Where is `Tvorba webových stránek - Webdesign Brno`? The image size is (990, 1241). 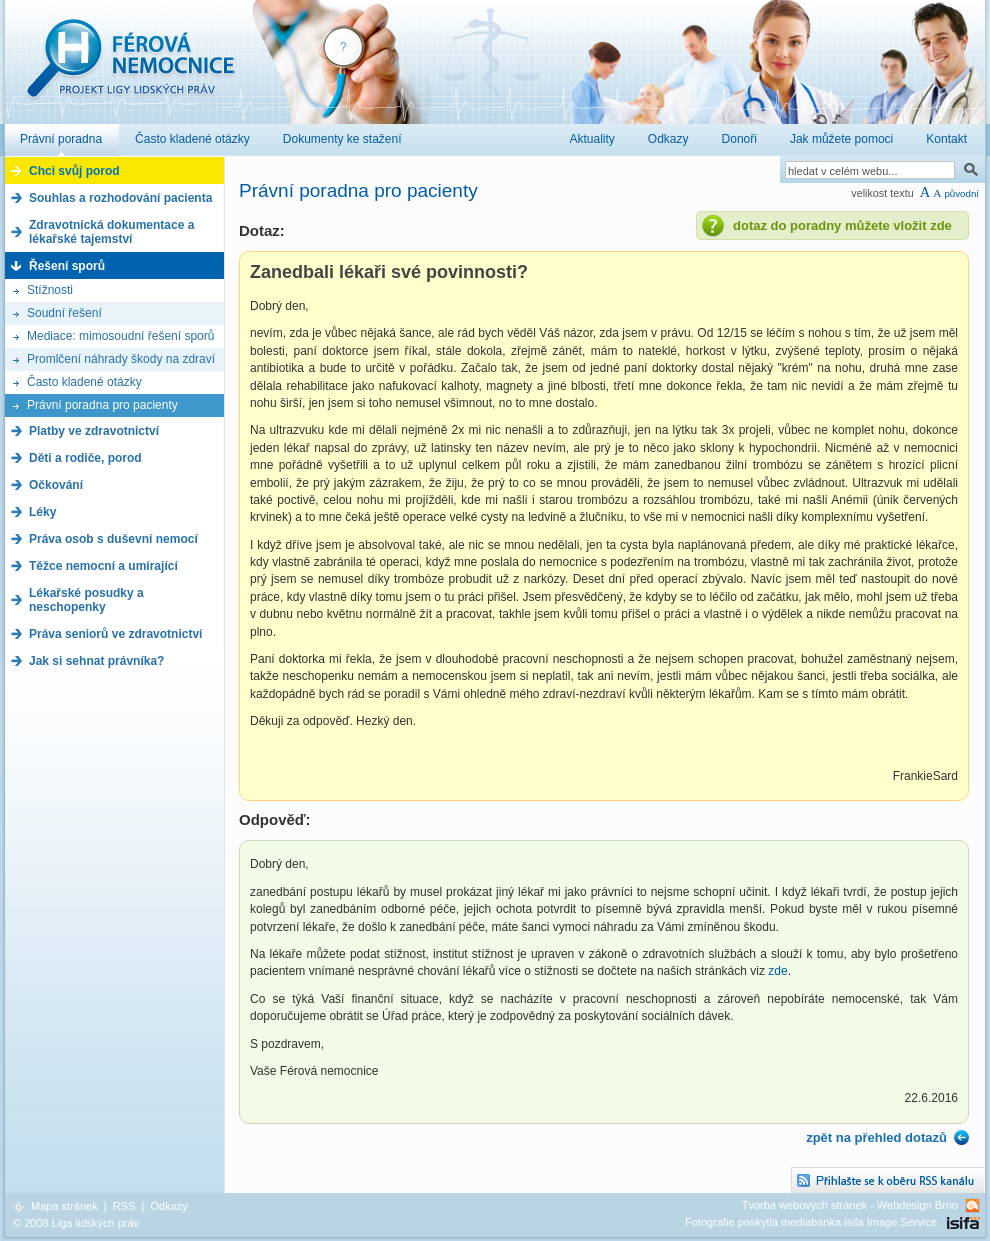
Tvorba webových stránek - Webdesign Brno is located at coordinates (850, 1205).